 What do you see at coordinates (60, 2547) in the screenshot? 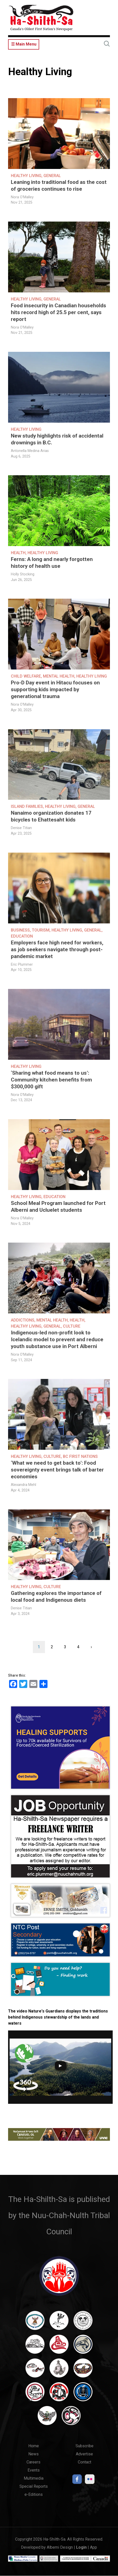
I see `Alberni Design` at bounding box center [60, 2547].